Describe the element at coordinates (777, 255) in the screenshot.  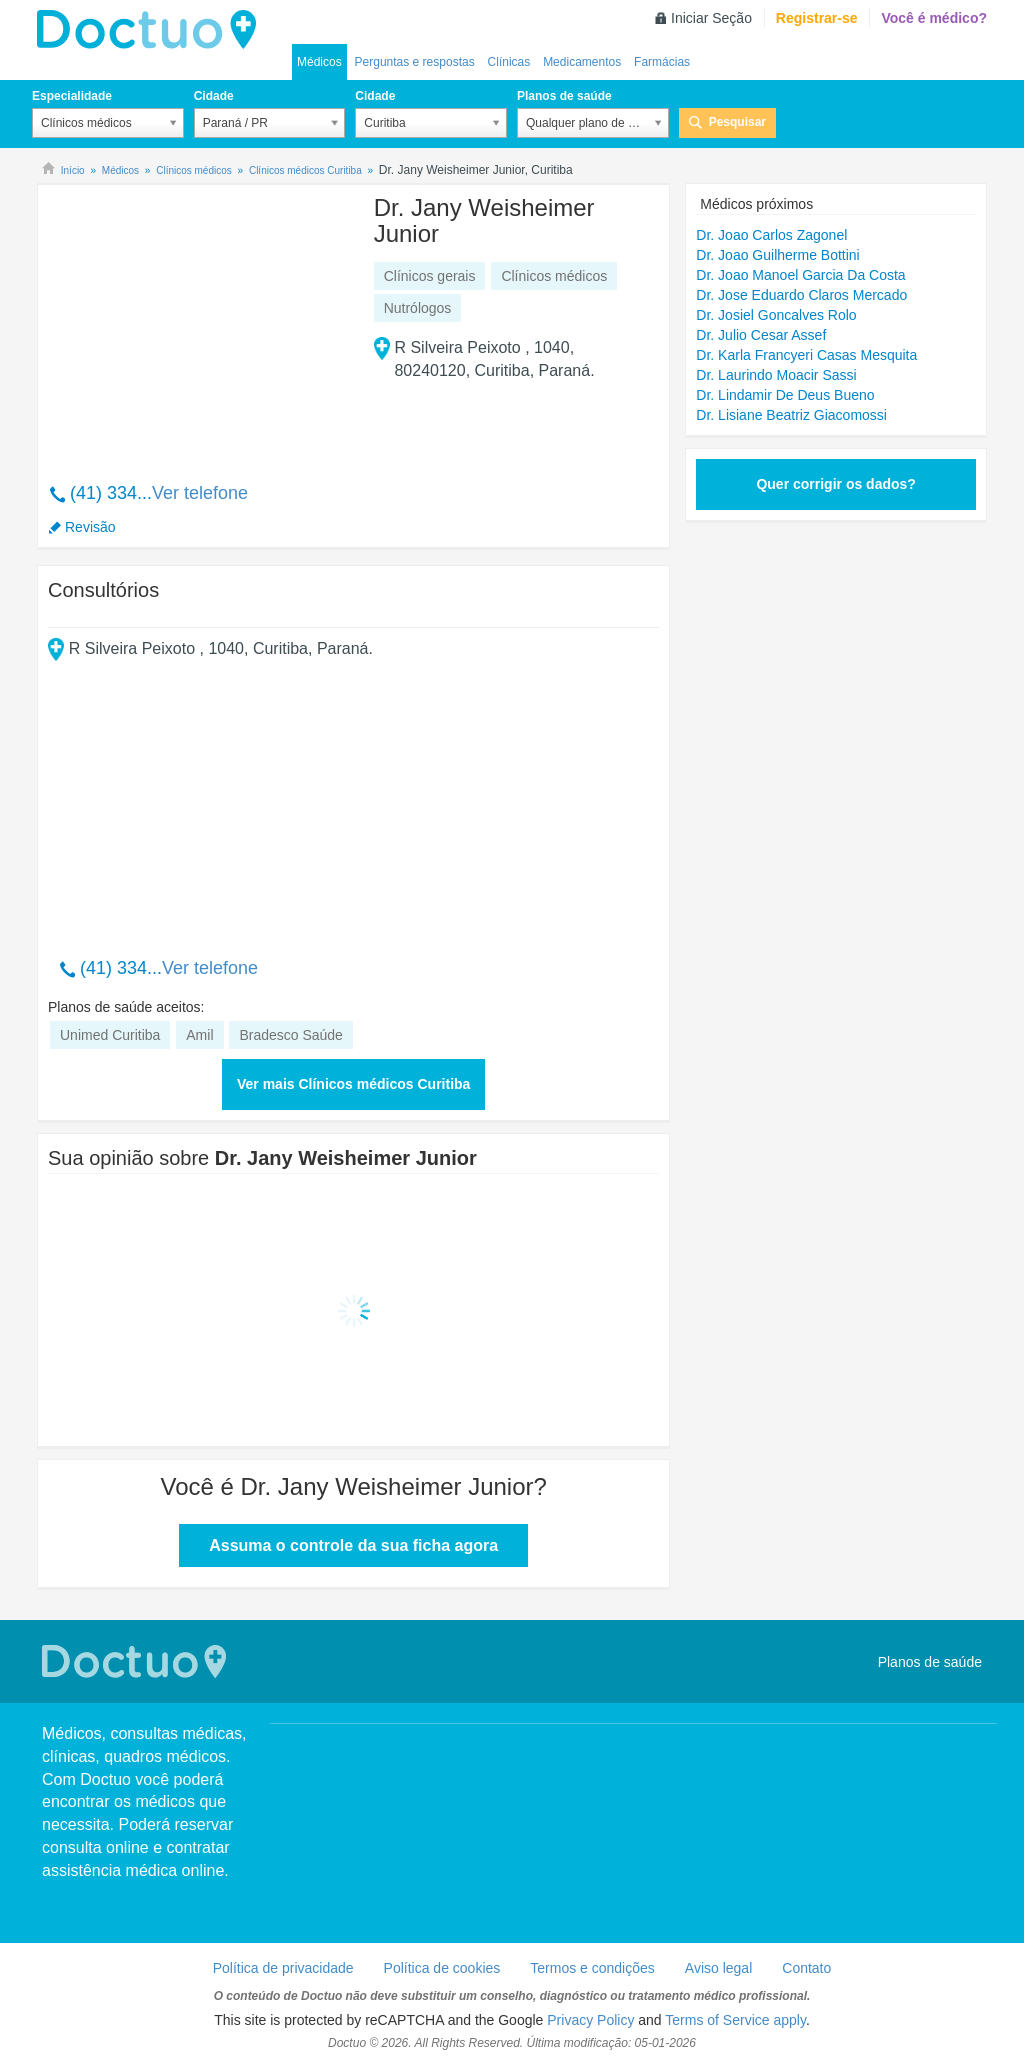
I see `Dr. Joao Guilherme Bottini` at that location.